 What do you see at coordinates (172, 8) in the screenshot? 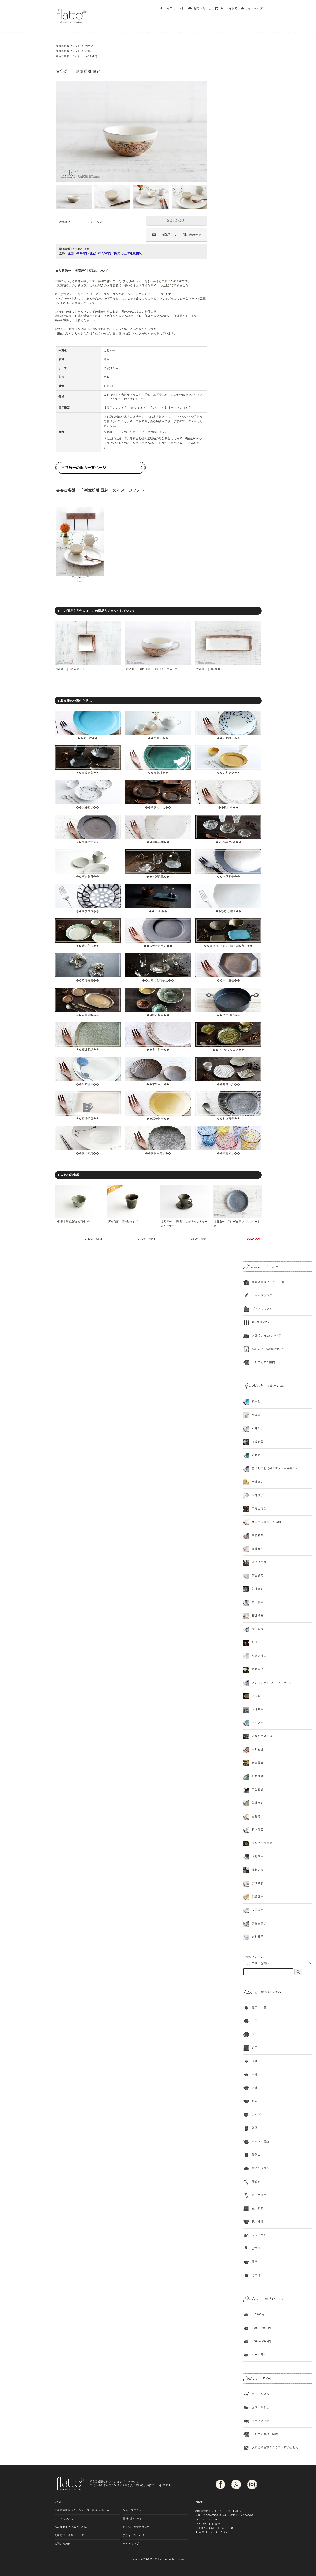
I see `マイアカウント` at bounding box center [172, 8].